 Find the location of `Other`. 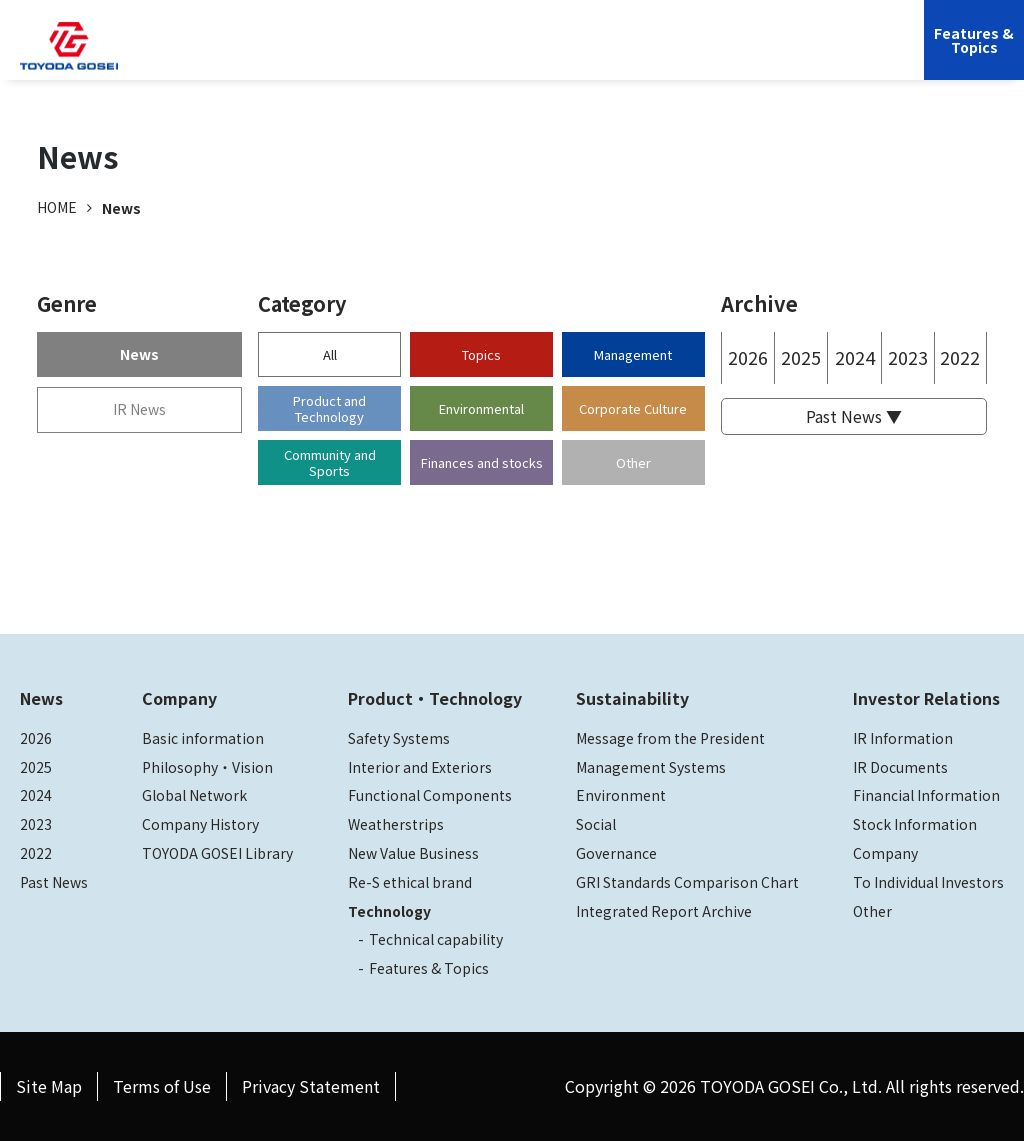

Other is located at coordinates (633, 462).